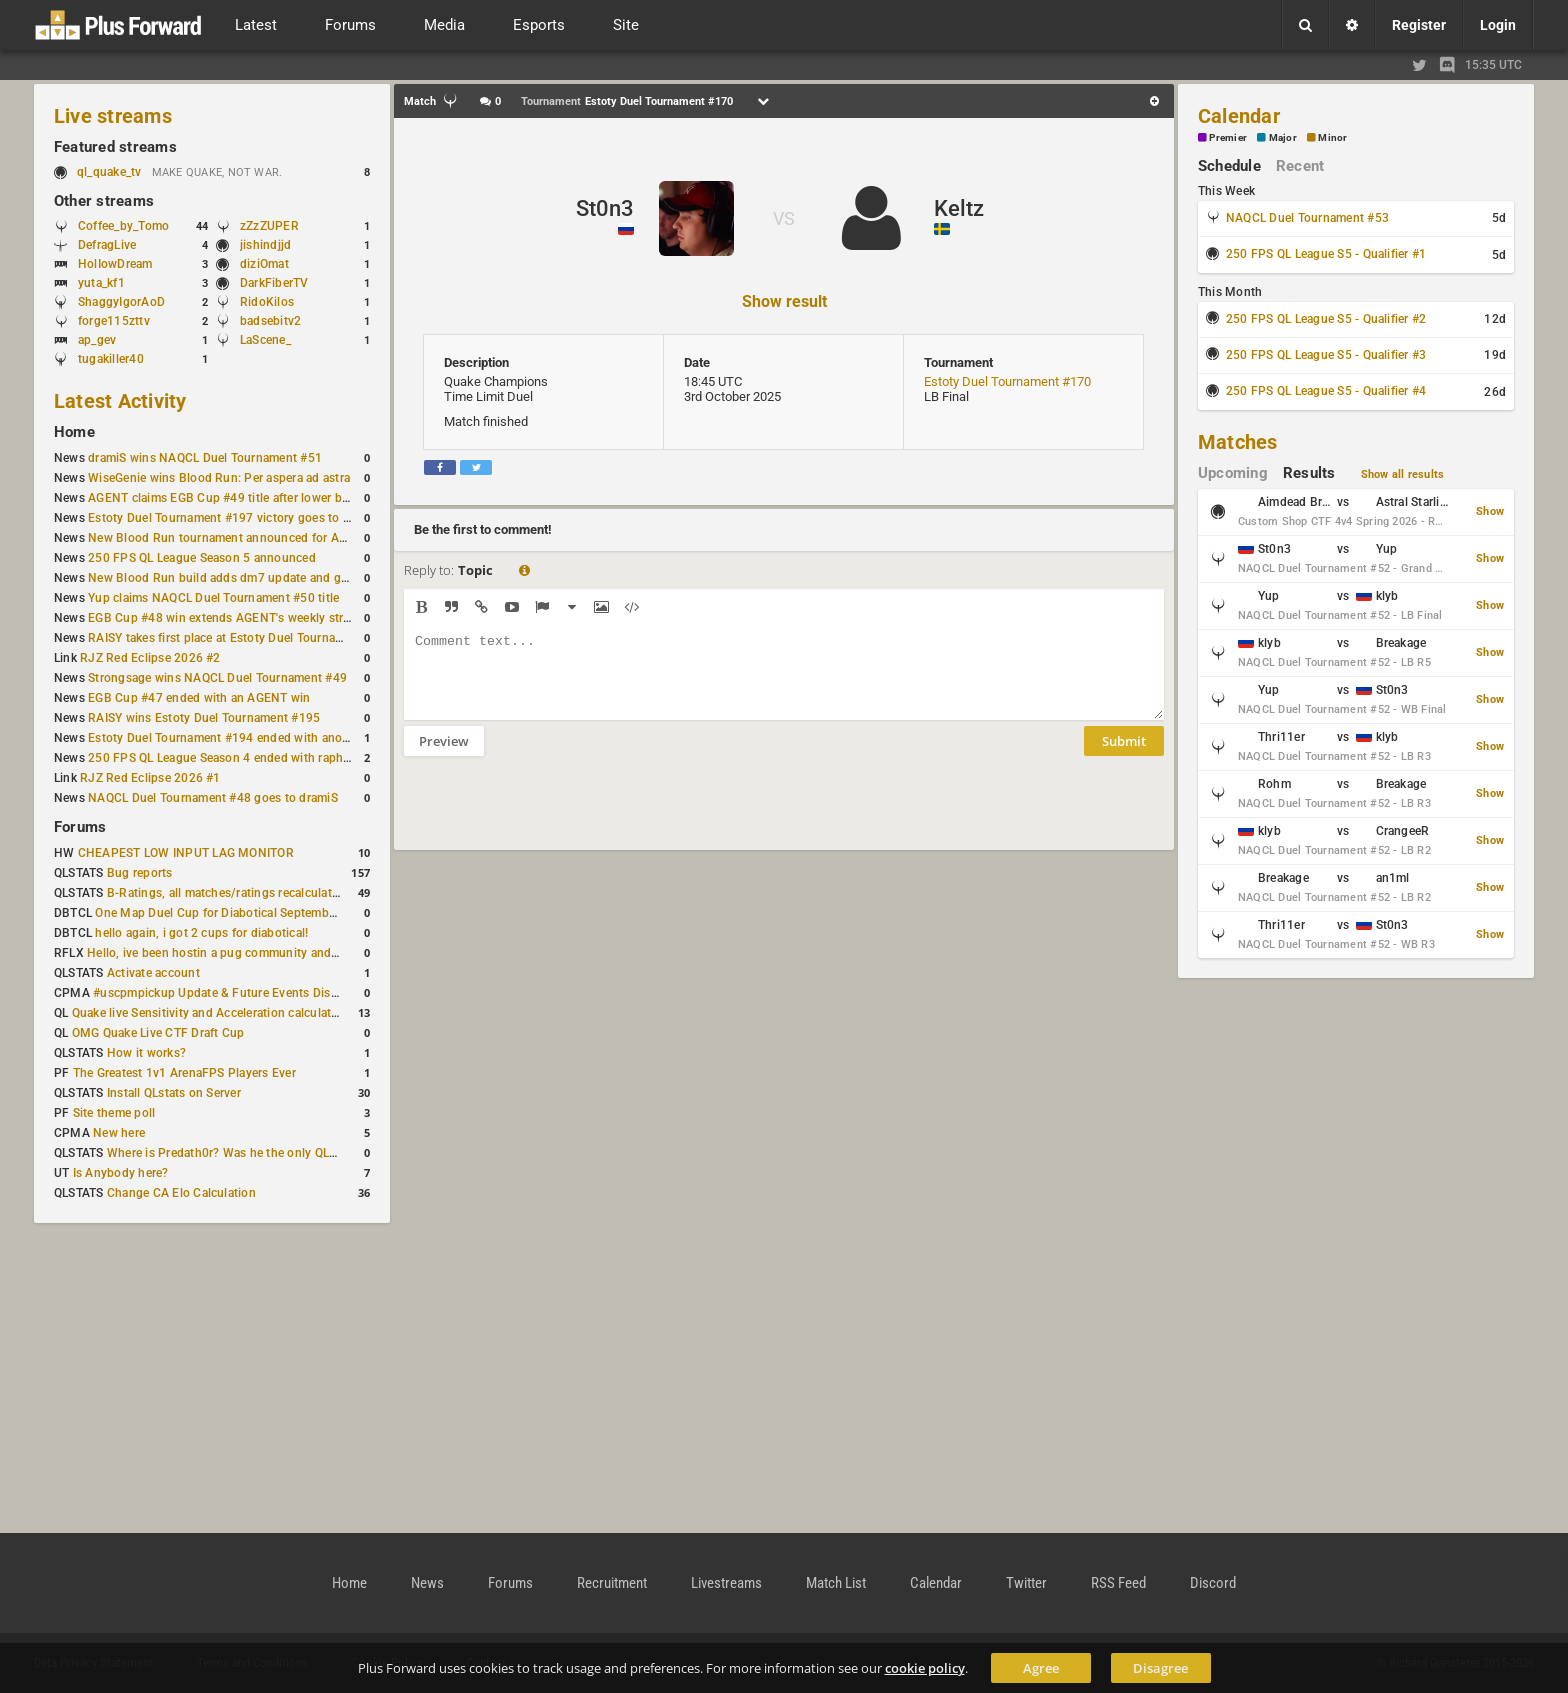 The width and height of the screenshot is (1568, 1693). I want to click on Recruitment, so click(612, 1583).